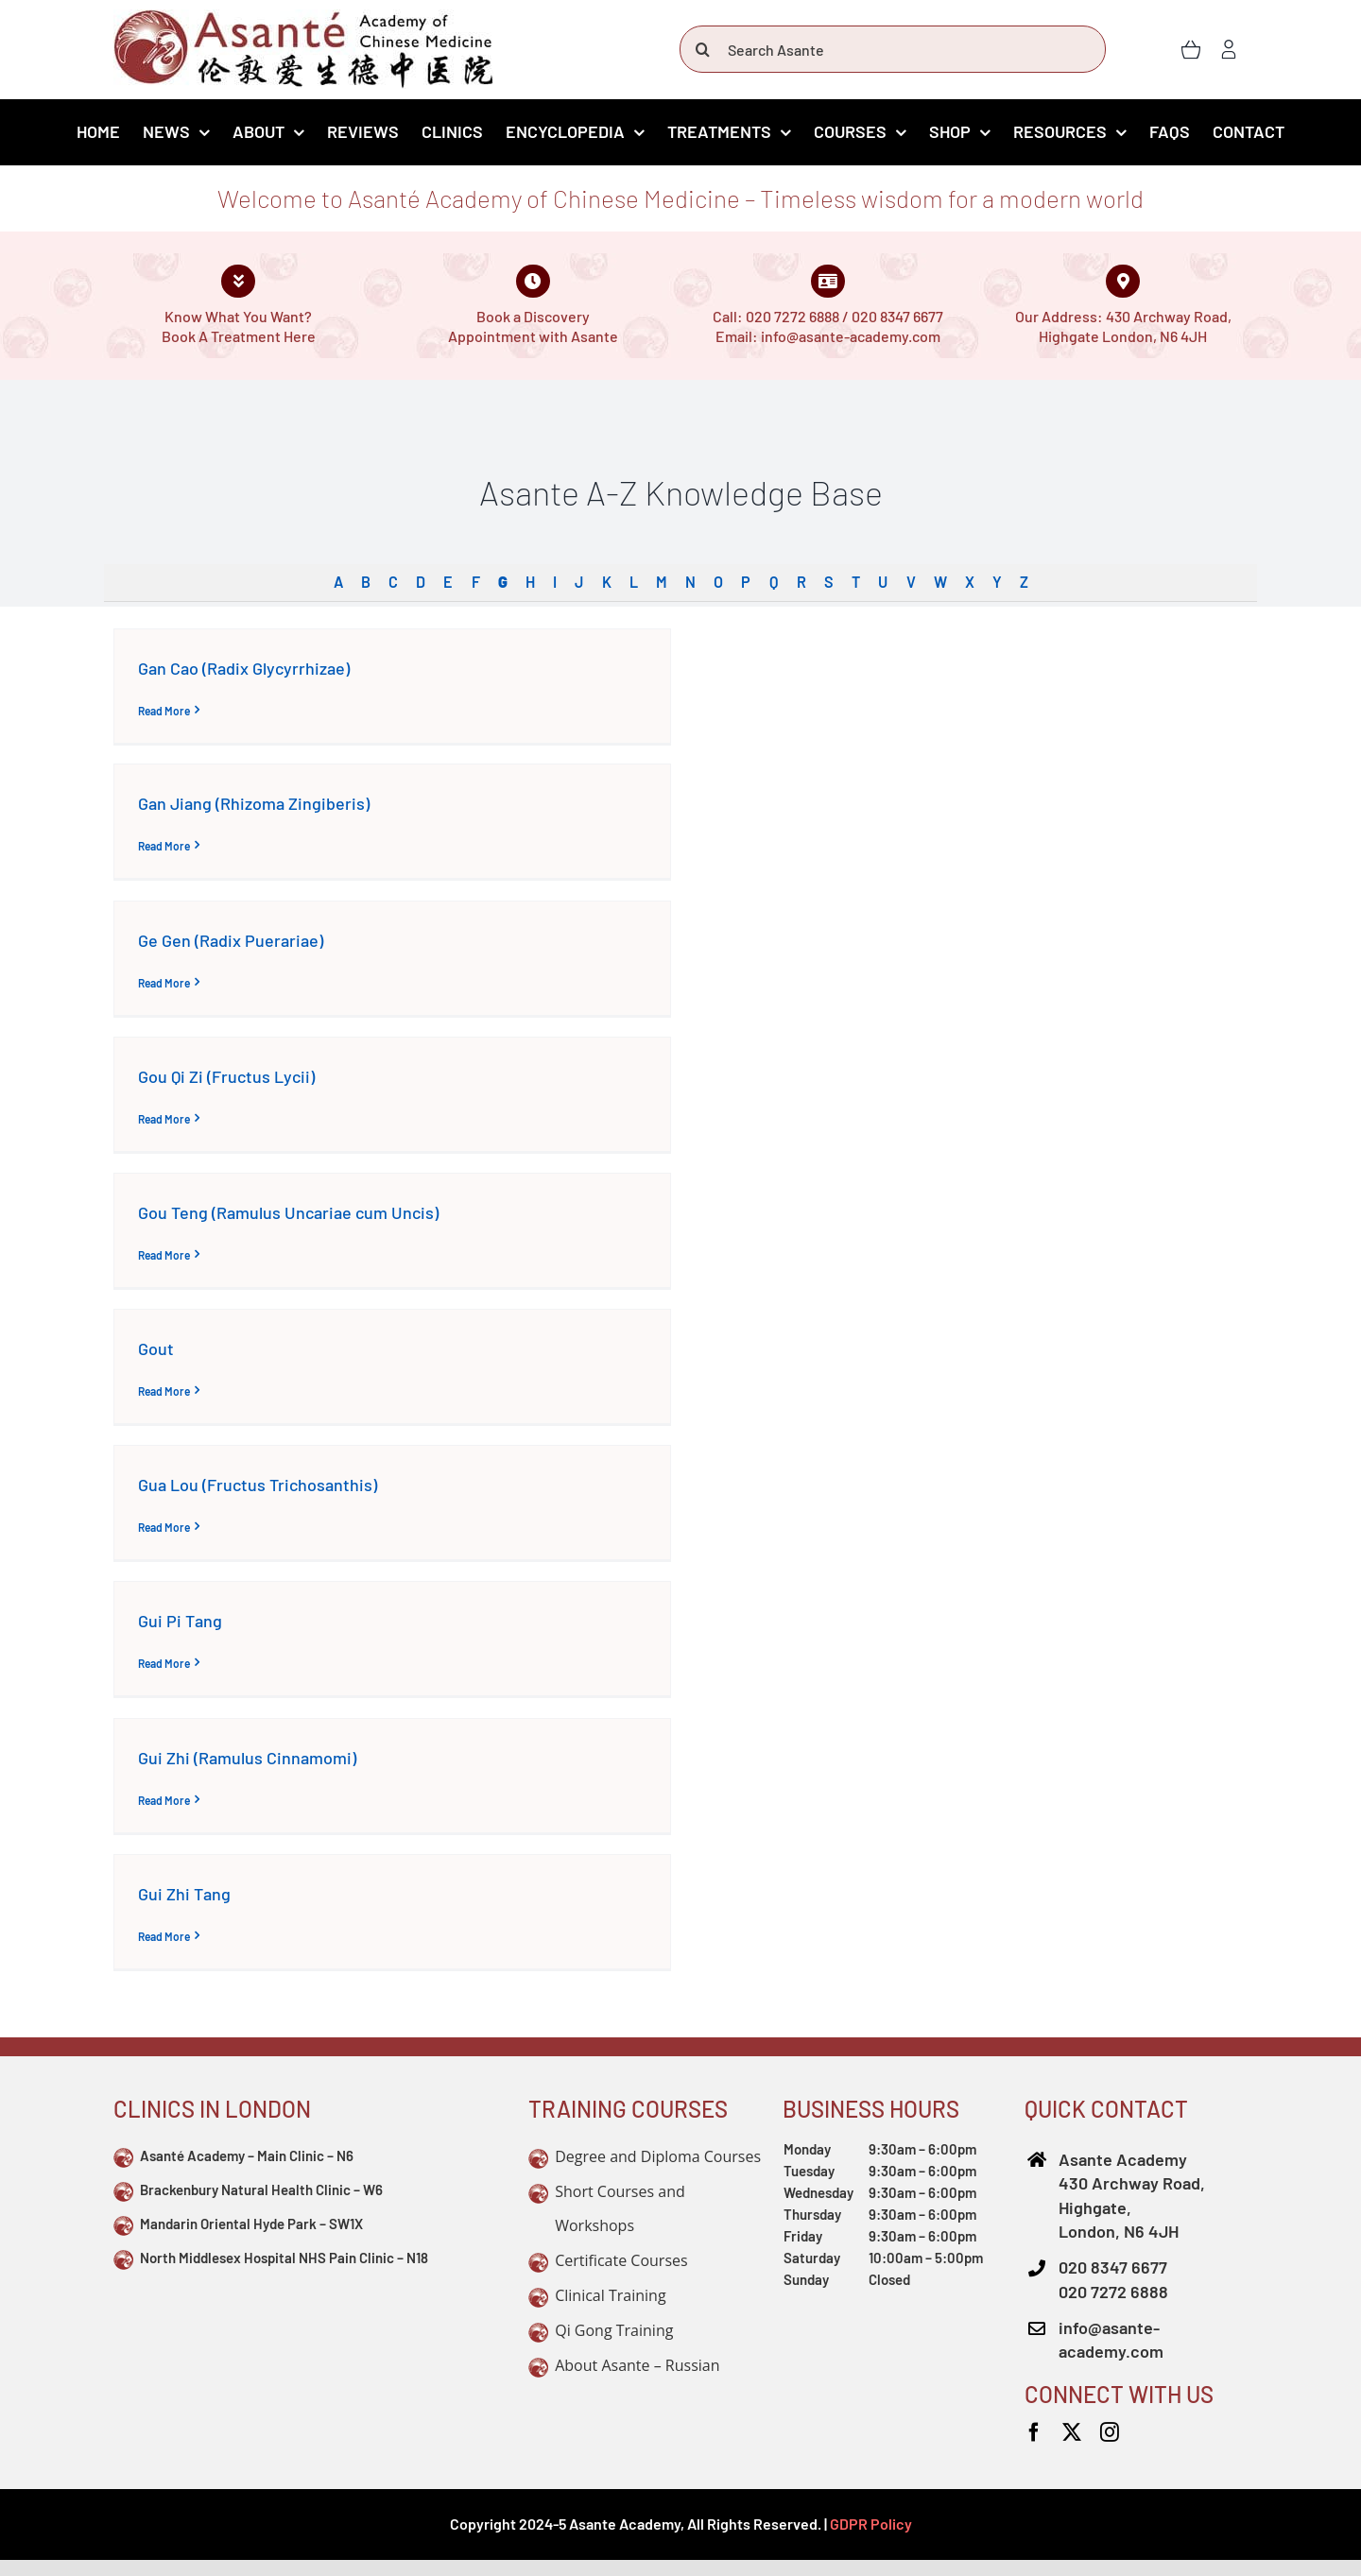 This screenshot has width=1361, height=2576. Describe the element at coordinates (164, 1663) in the screenshot. I see `Read More [More on Gui Pi Tang]` at that location.